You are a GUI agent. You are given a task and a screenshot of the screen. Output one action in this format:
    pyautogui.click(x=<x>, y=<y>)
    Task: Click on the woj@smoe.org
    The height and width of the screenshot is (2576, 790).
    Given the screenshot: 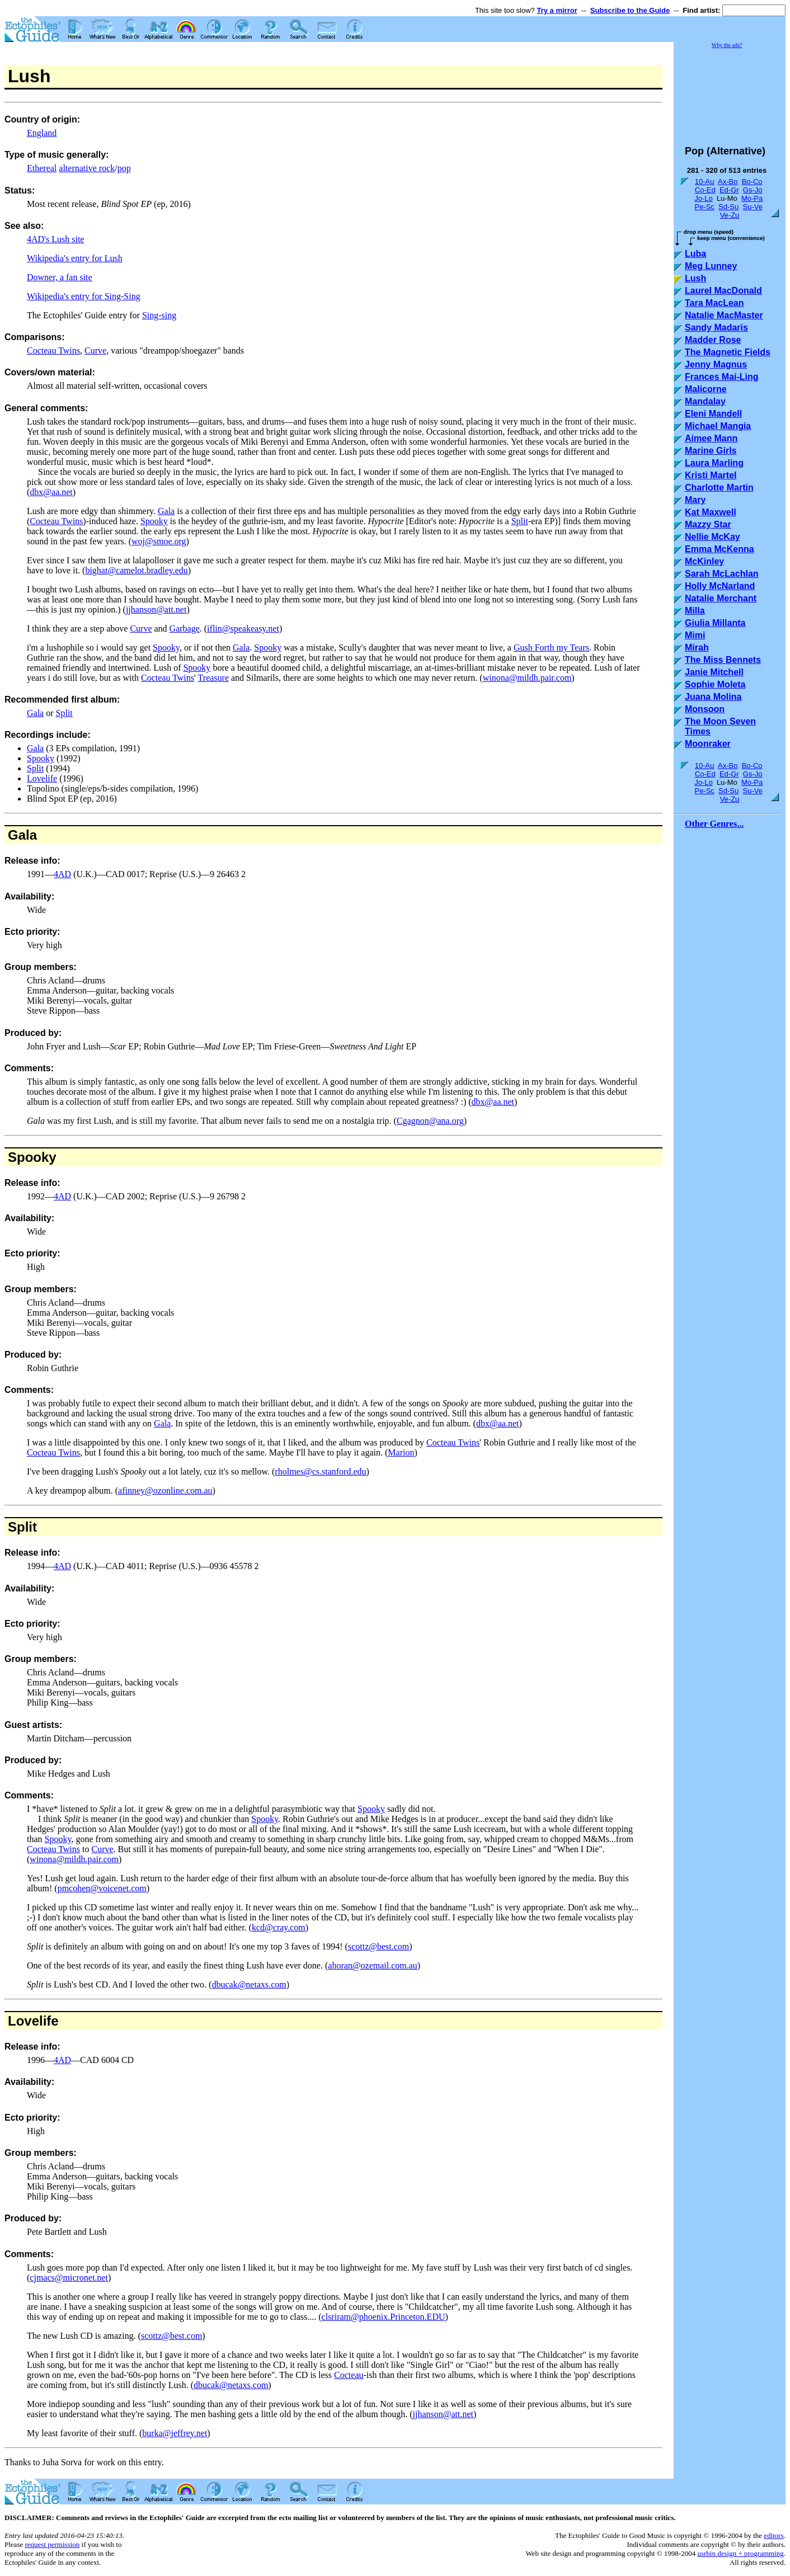 What is the action you would take?
    pyautogui.click(x=158, y=541)
    